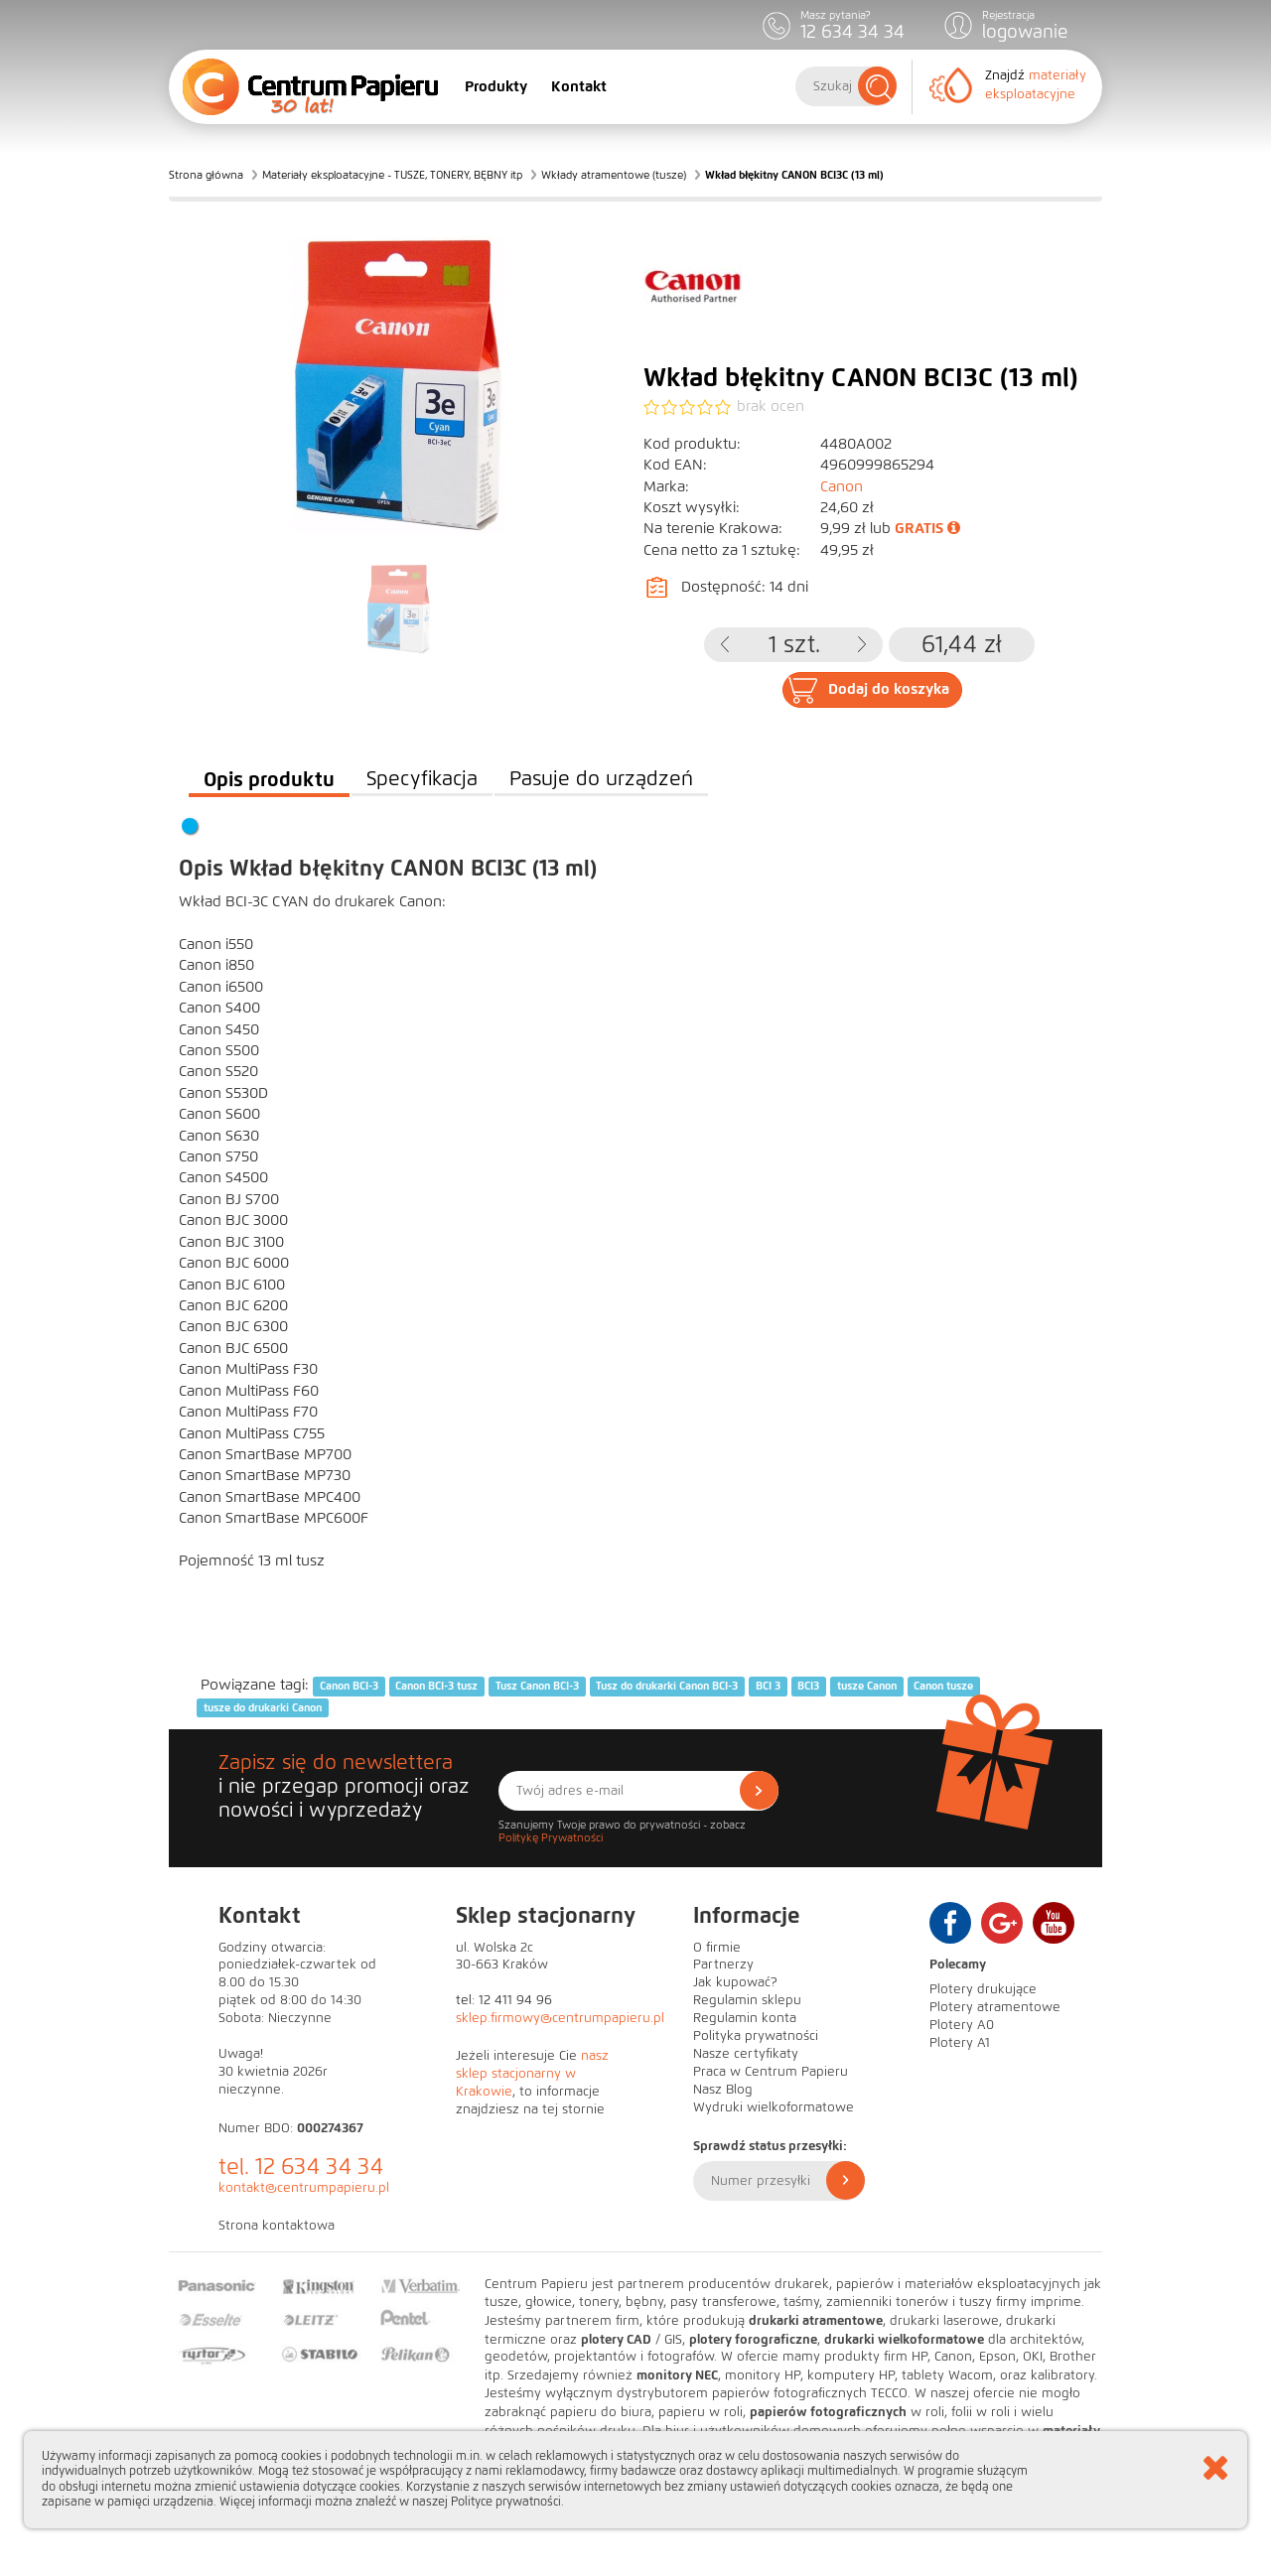 The height and width of the screenshot is (2576, 1271). What do you see at coordinates (773, 2107) in the screenshot?
I see `Wydruki wielkoformatowe` at bounding box center [773, 2107].